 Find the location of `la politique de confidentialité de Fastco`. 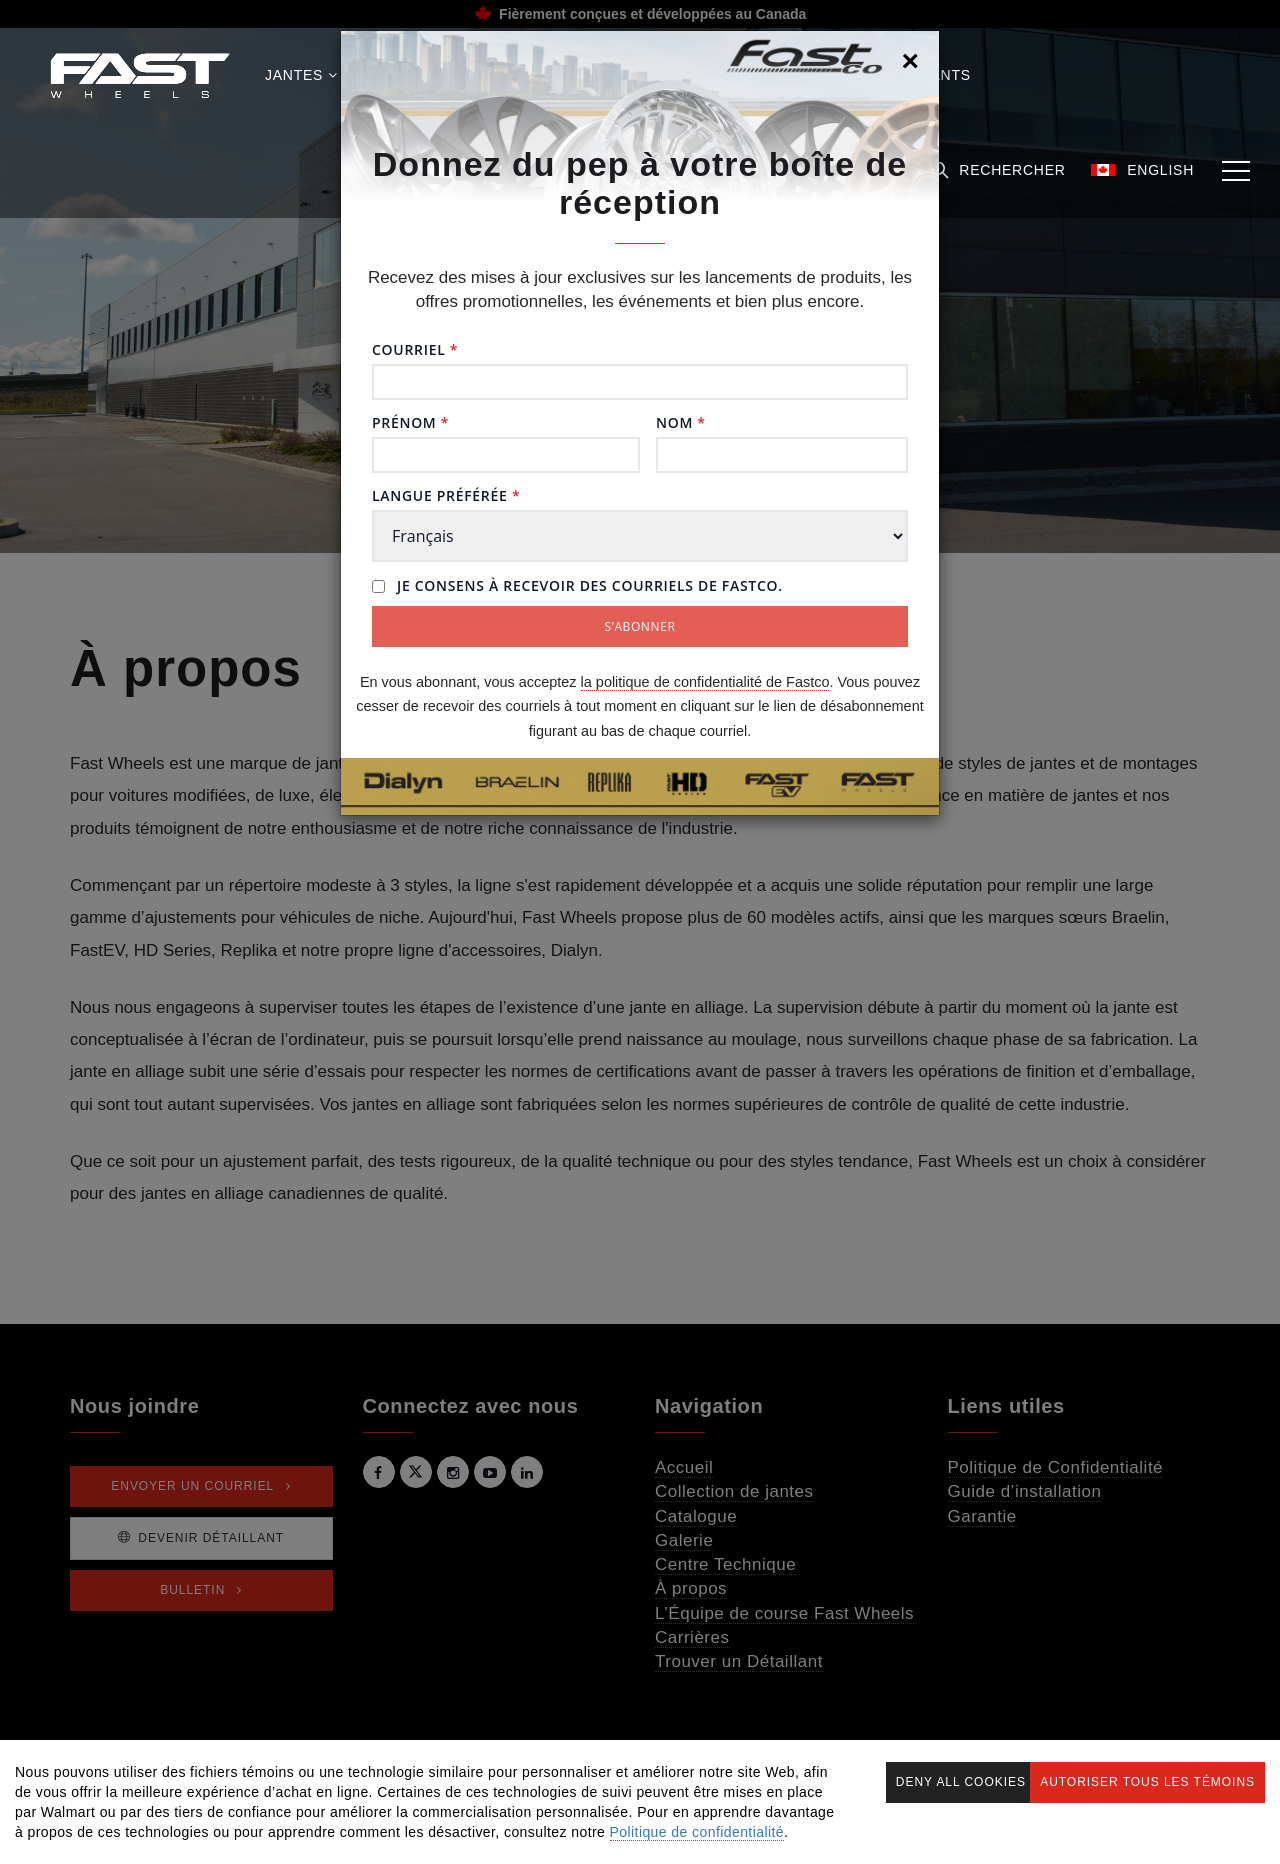

la politique de confidentialité de Fastco is located at coordinates (705, 682).